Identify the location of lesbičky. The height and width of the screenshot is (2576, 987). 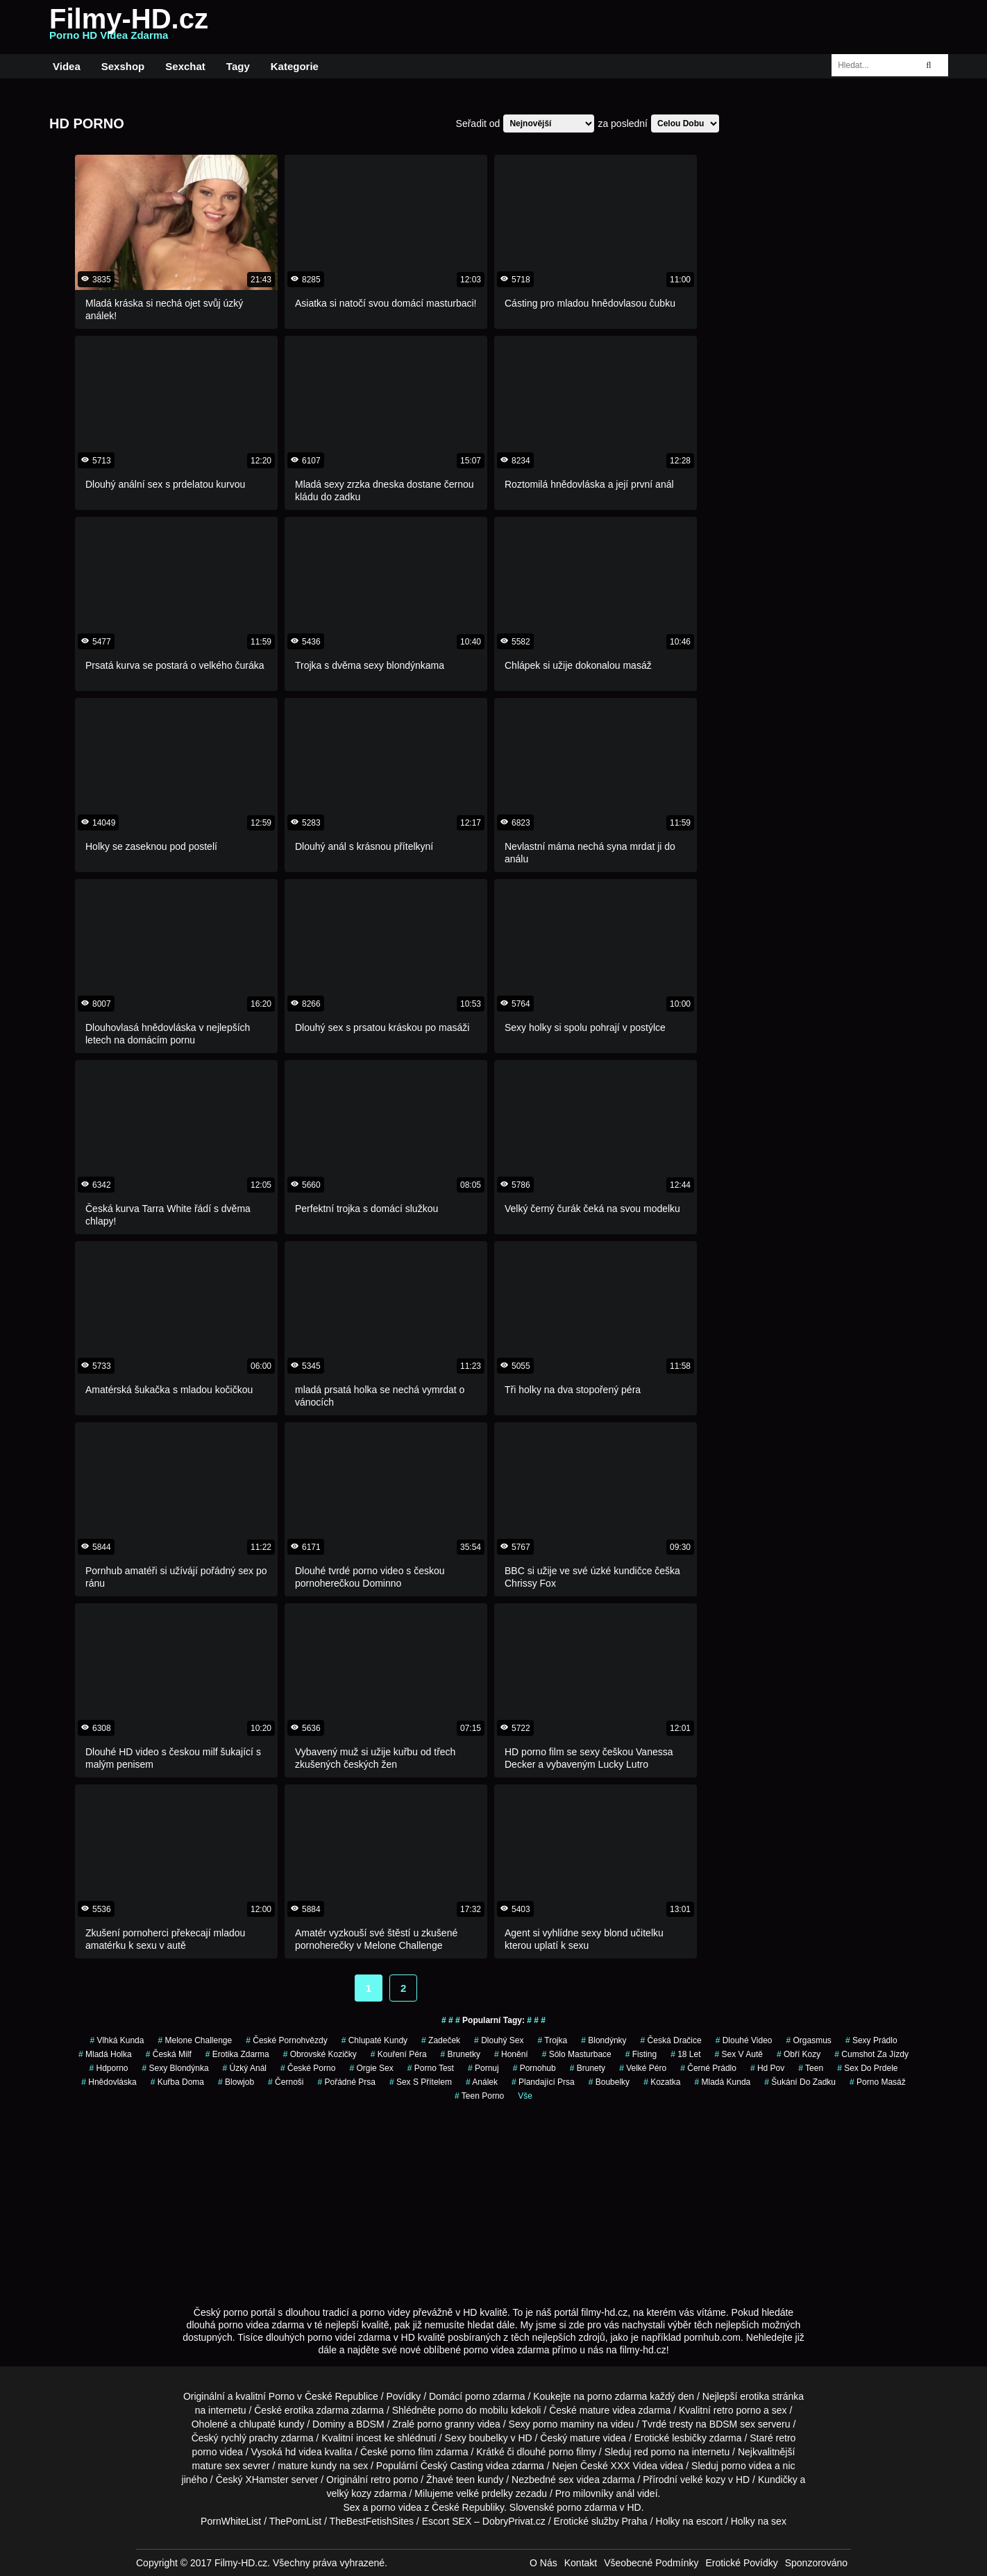
(689, 2437).